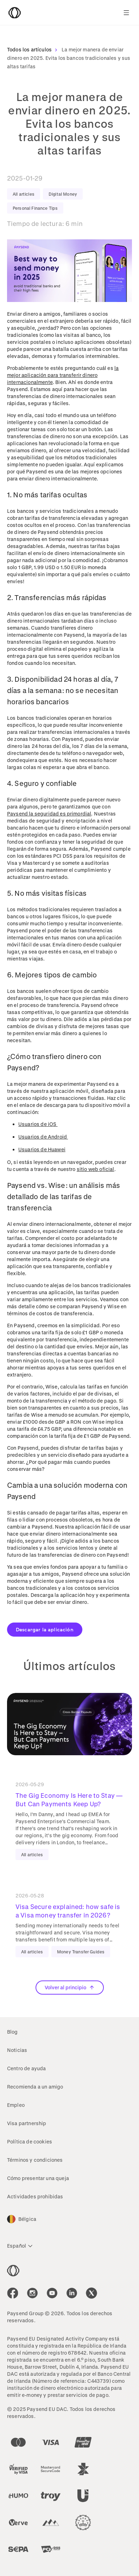 The height and width of the screenshot is (2576, 139). Describe the element at coordinates (35, 208) in the screenshot. I see `Personal Finance Tips` at that location.